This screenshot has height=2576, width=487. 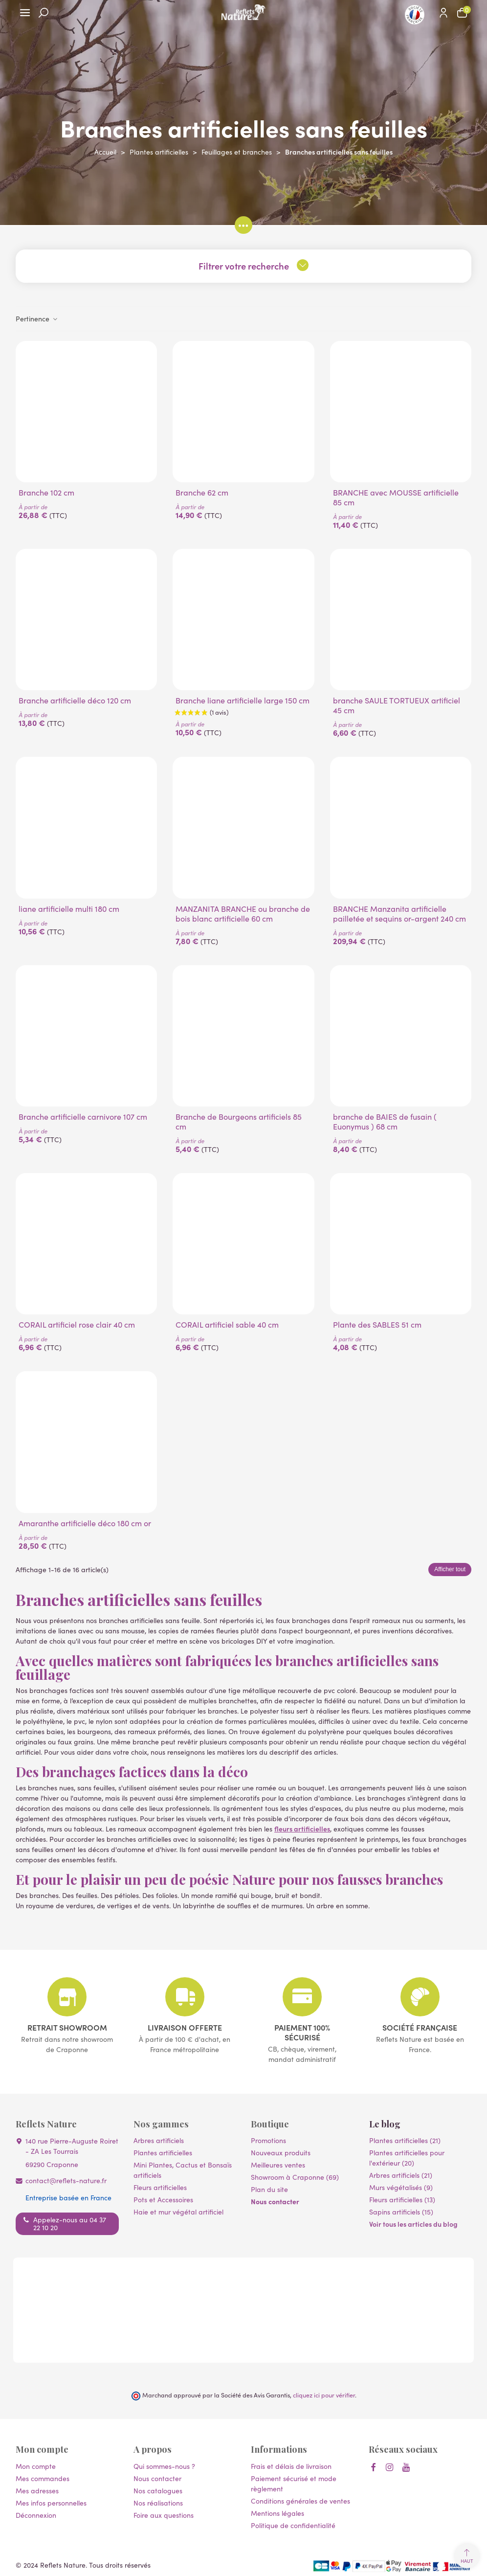 What do you see at coordinates (182, 2170) in the screenshot?
I see `Mini Plantes, Cactus et Bonsaïs artificiels` at bounding box center [182, 2170].